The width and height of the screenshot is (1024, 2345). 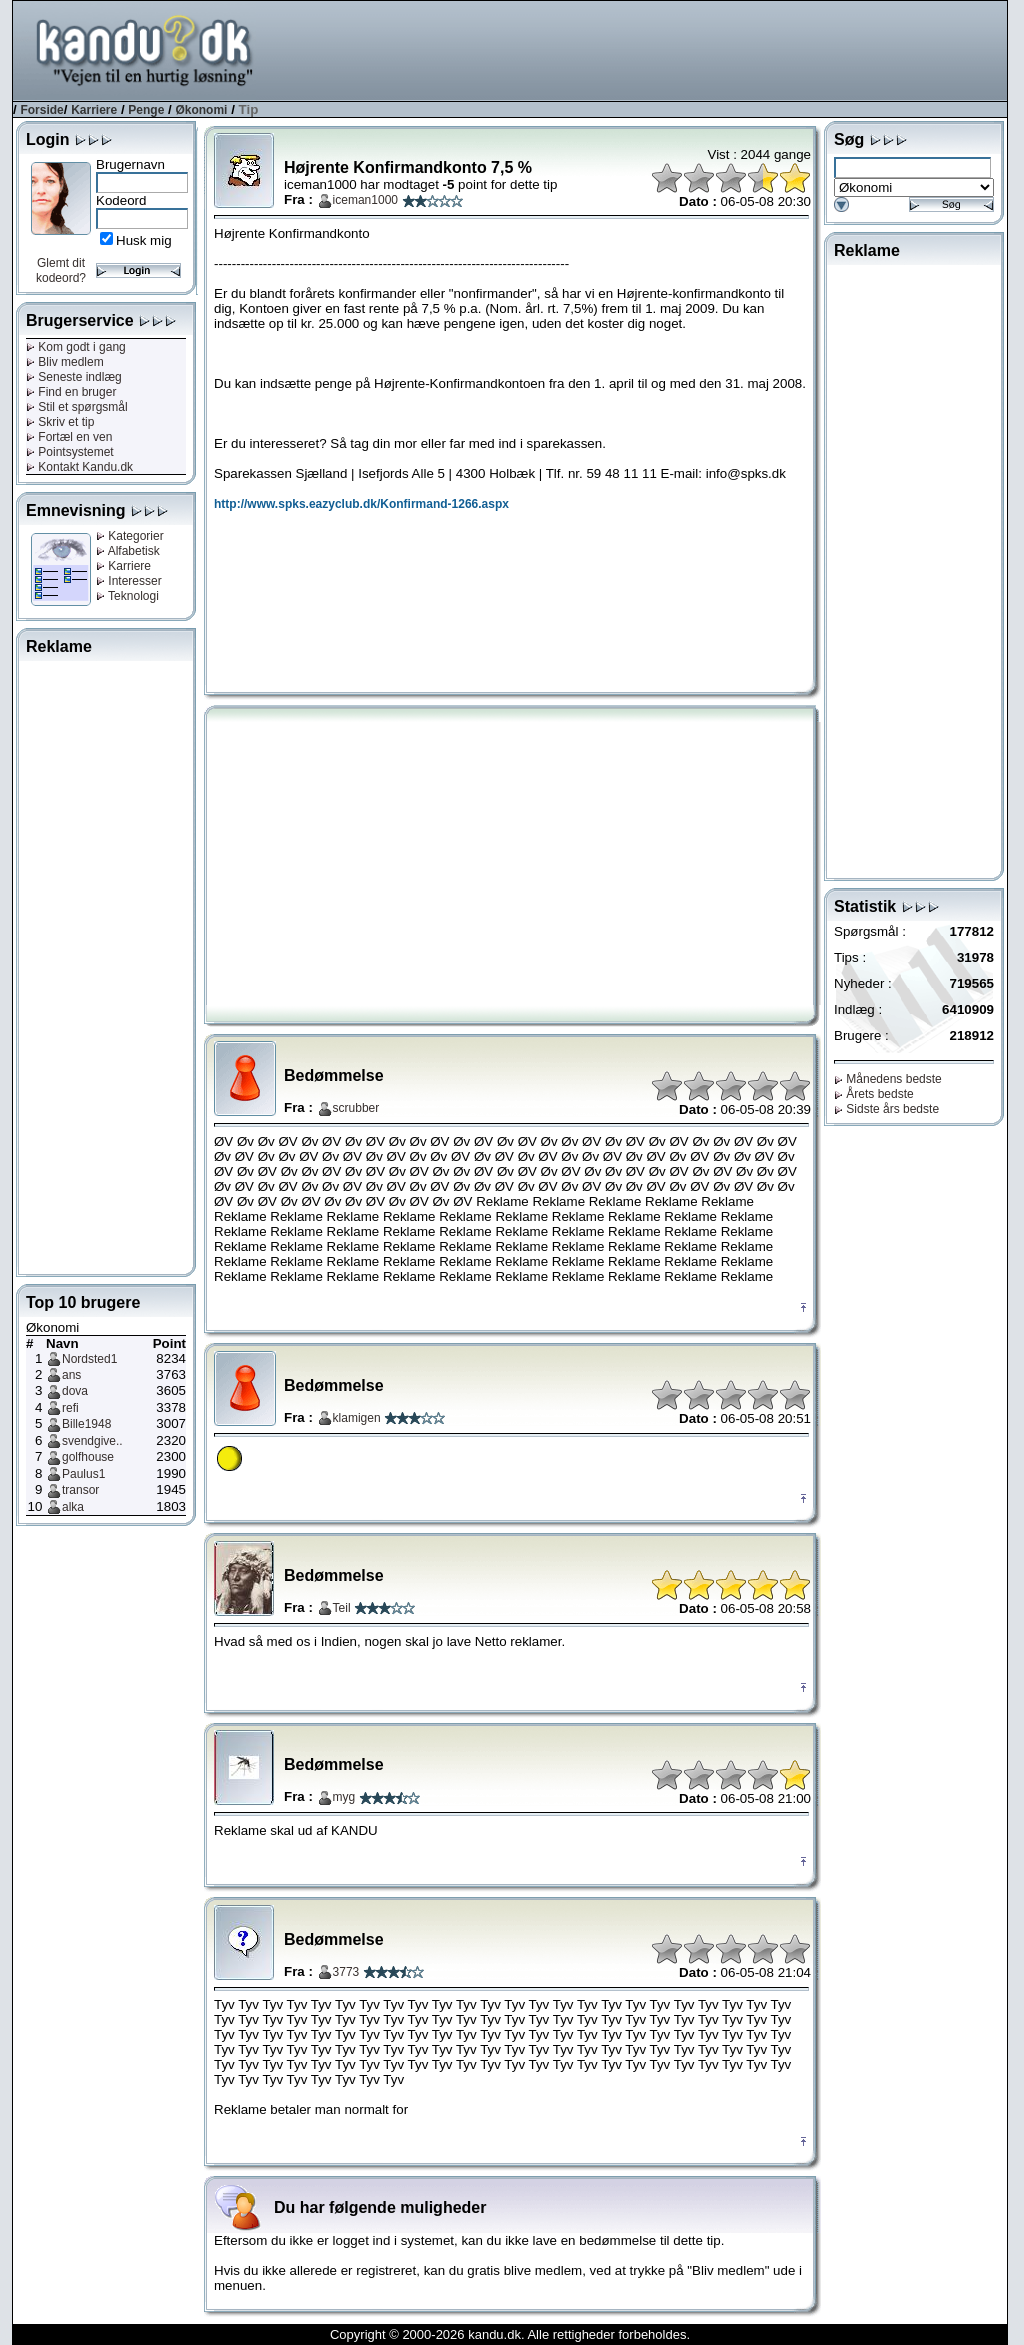 What do you see at coordinates (342, 1608) in the screenshot?
I see `Teil` at bounding box center [342, 1608].